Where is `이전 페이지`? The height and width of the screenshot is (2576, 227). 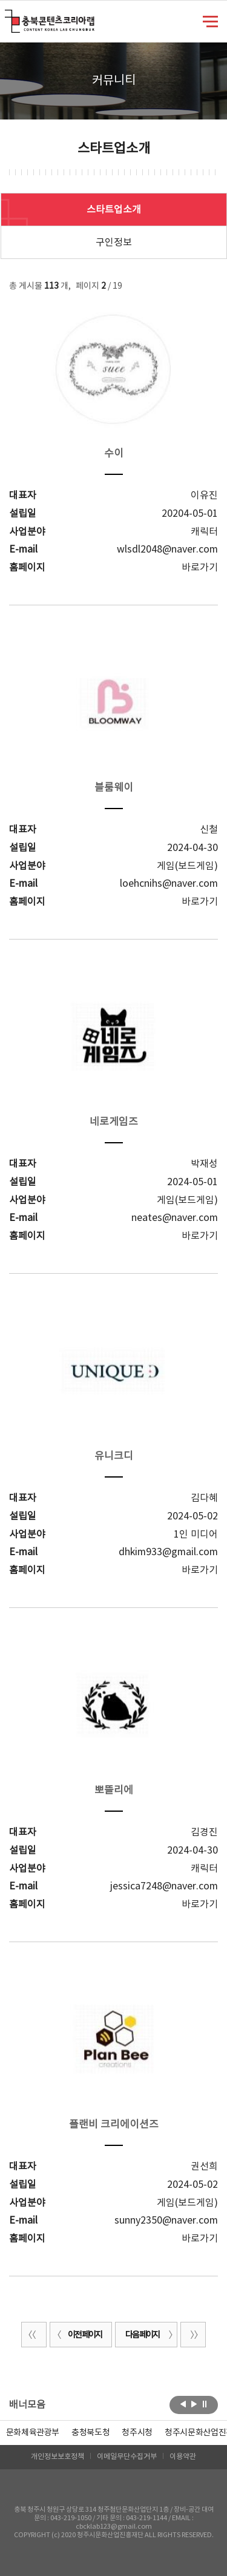 이전 페이지 is located at coordinates (77, 2335).